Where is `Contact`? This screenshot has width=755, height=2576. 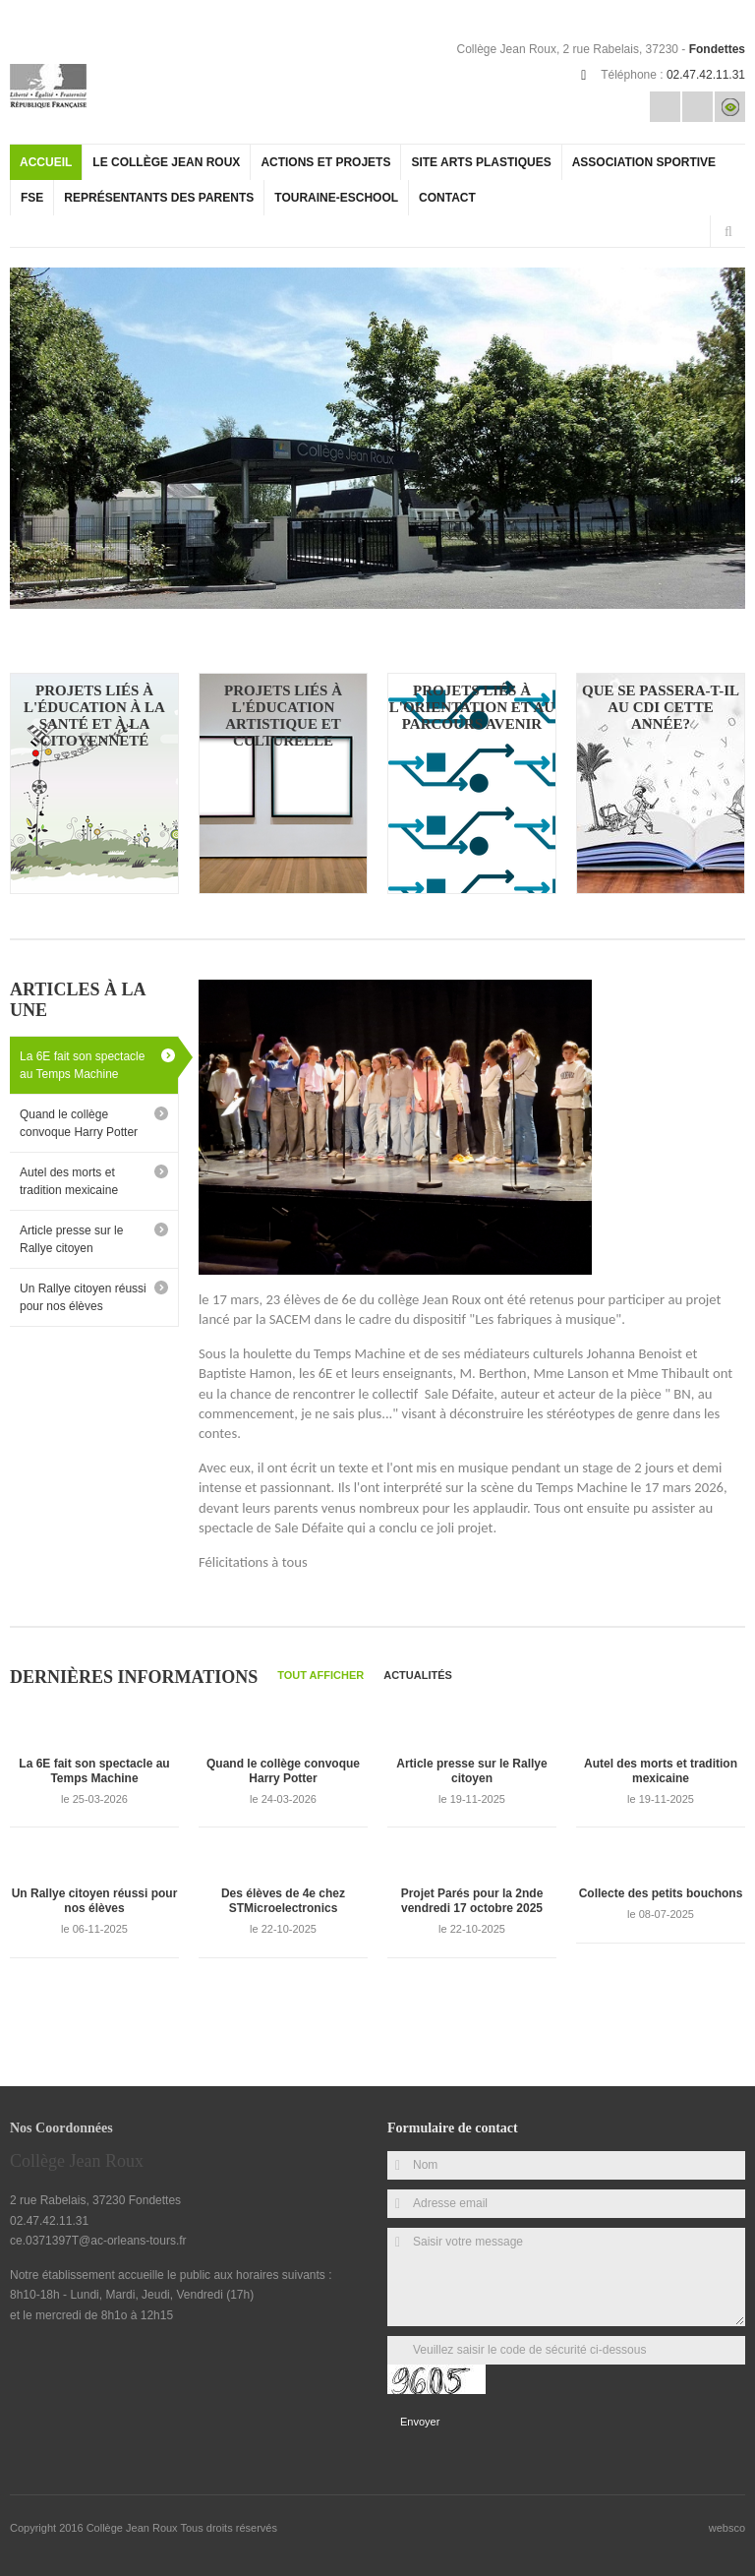 Contact is located at coordinates (447, 198).